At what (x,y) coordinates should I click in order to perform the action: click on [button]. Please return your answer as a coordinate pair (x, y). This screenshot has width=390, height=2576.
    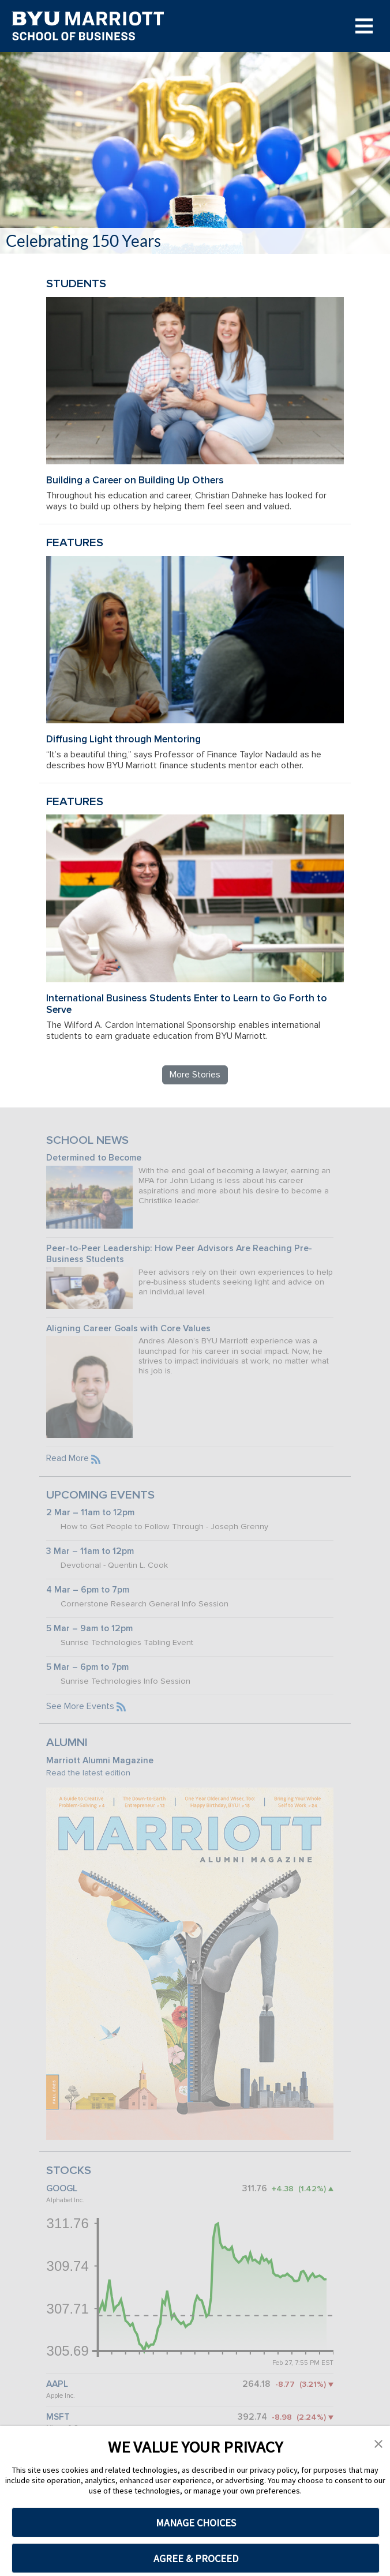
    Looking at the image, I should click on (378, 2443).